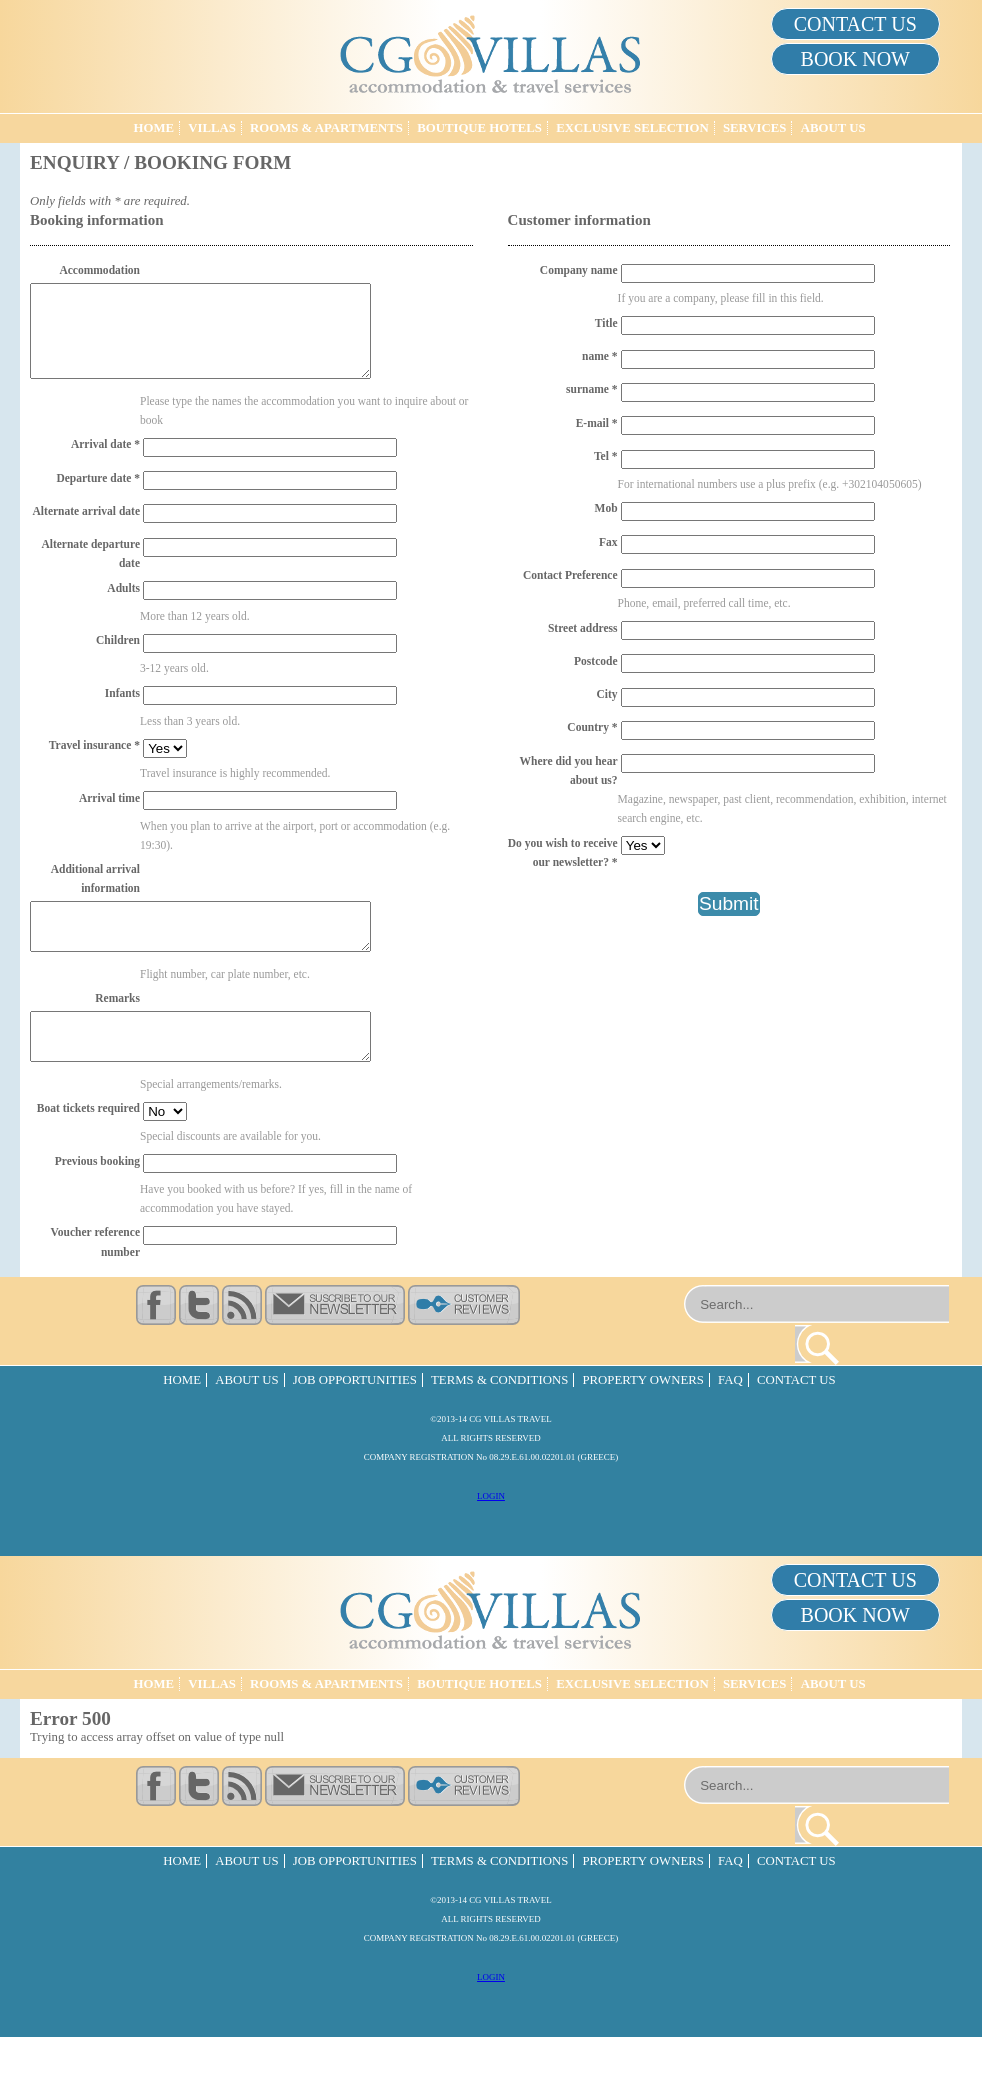 The image size is (982, 2073). I want to click on E-mail, so click(597, 423).